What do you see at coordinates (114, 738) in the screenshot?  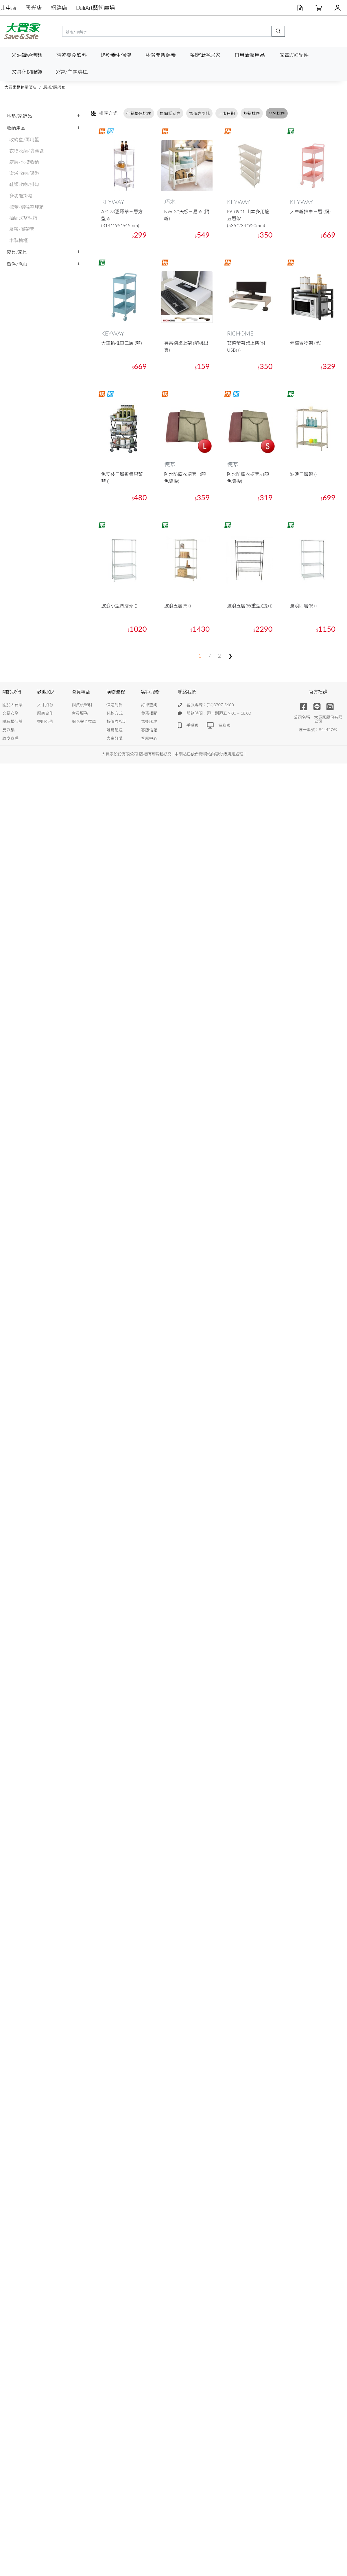 I see `大宗訂購` at bounding box center [114, 738].